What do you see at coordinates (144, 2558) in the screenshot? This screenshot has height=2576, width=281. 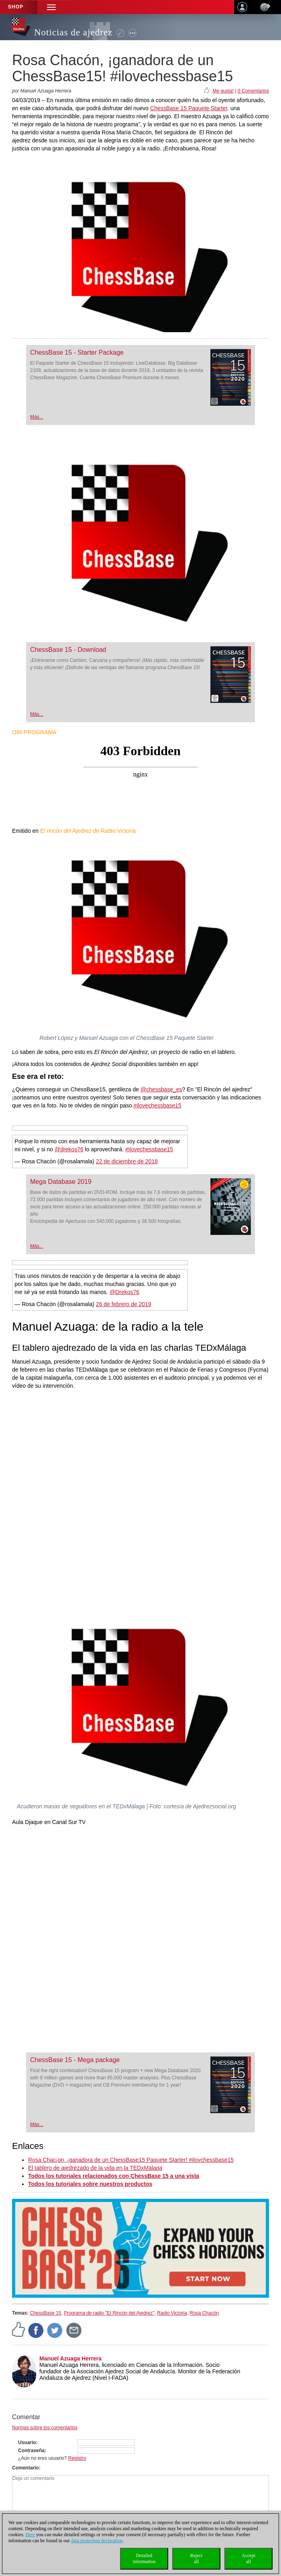 I see `Detailedinformation` at bounding box center [144, 2558].